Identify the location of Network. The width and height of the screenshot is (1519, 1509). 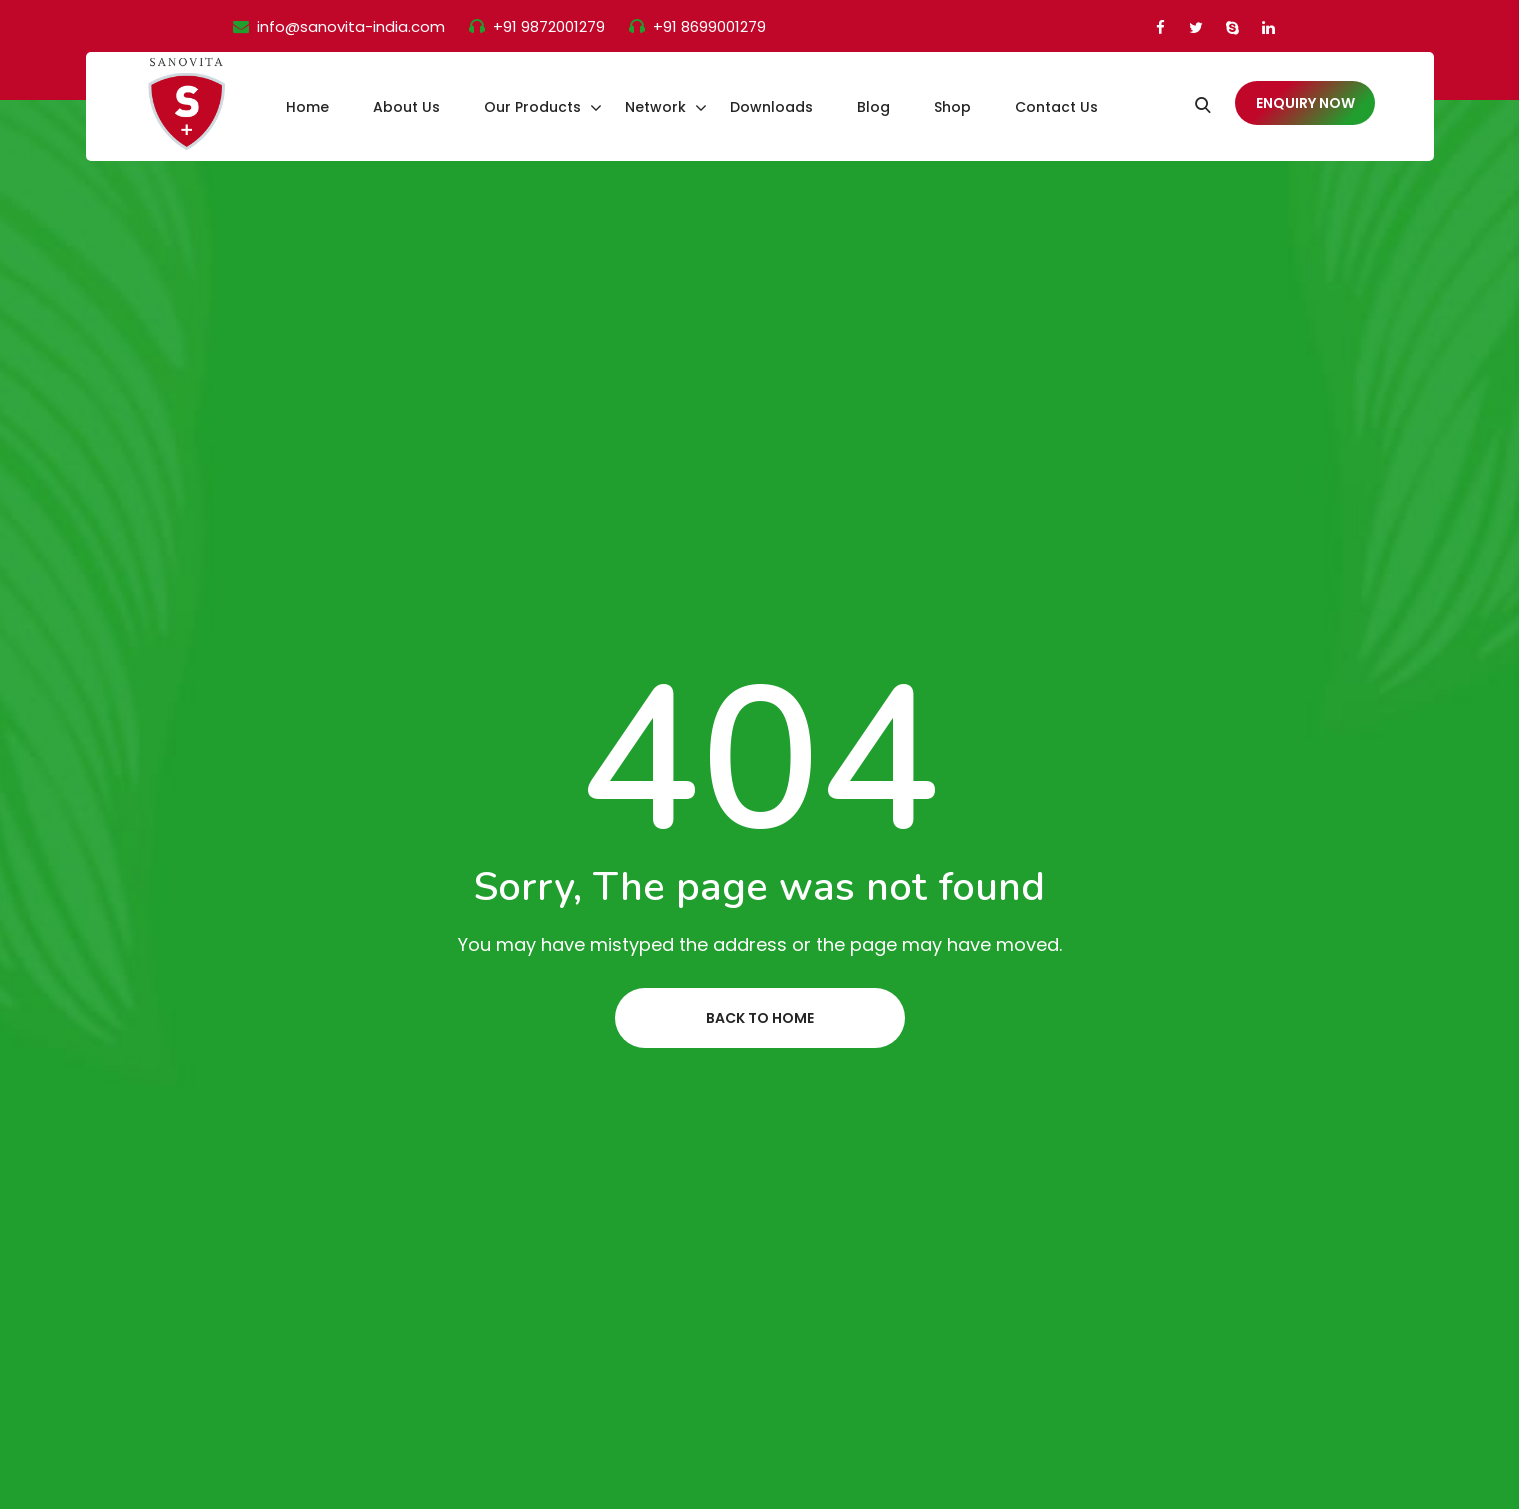
(655, 107).